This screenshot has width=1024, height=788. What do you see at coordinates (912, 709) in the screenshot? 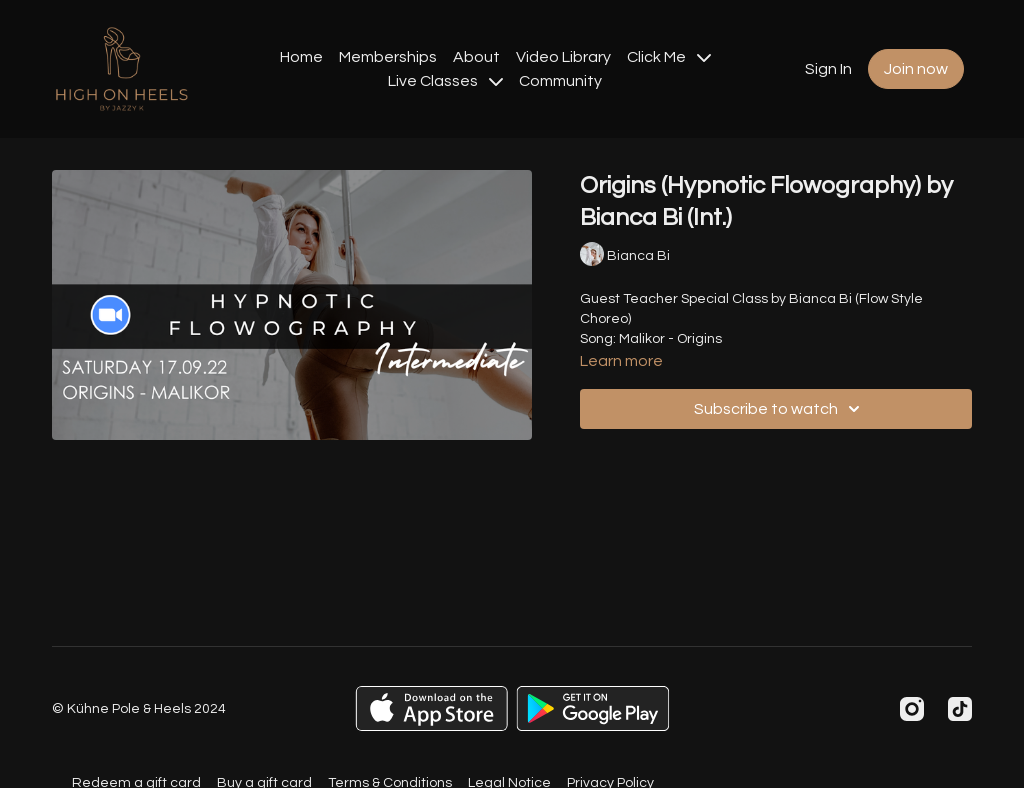
I see `[Instagram]` at bounding box center [912, 709].